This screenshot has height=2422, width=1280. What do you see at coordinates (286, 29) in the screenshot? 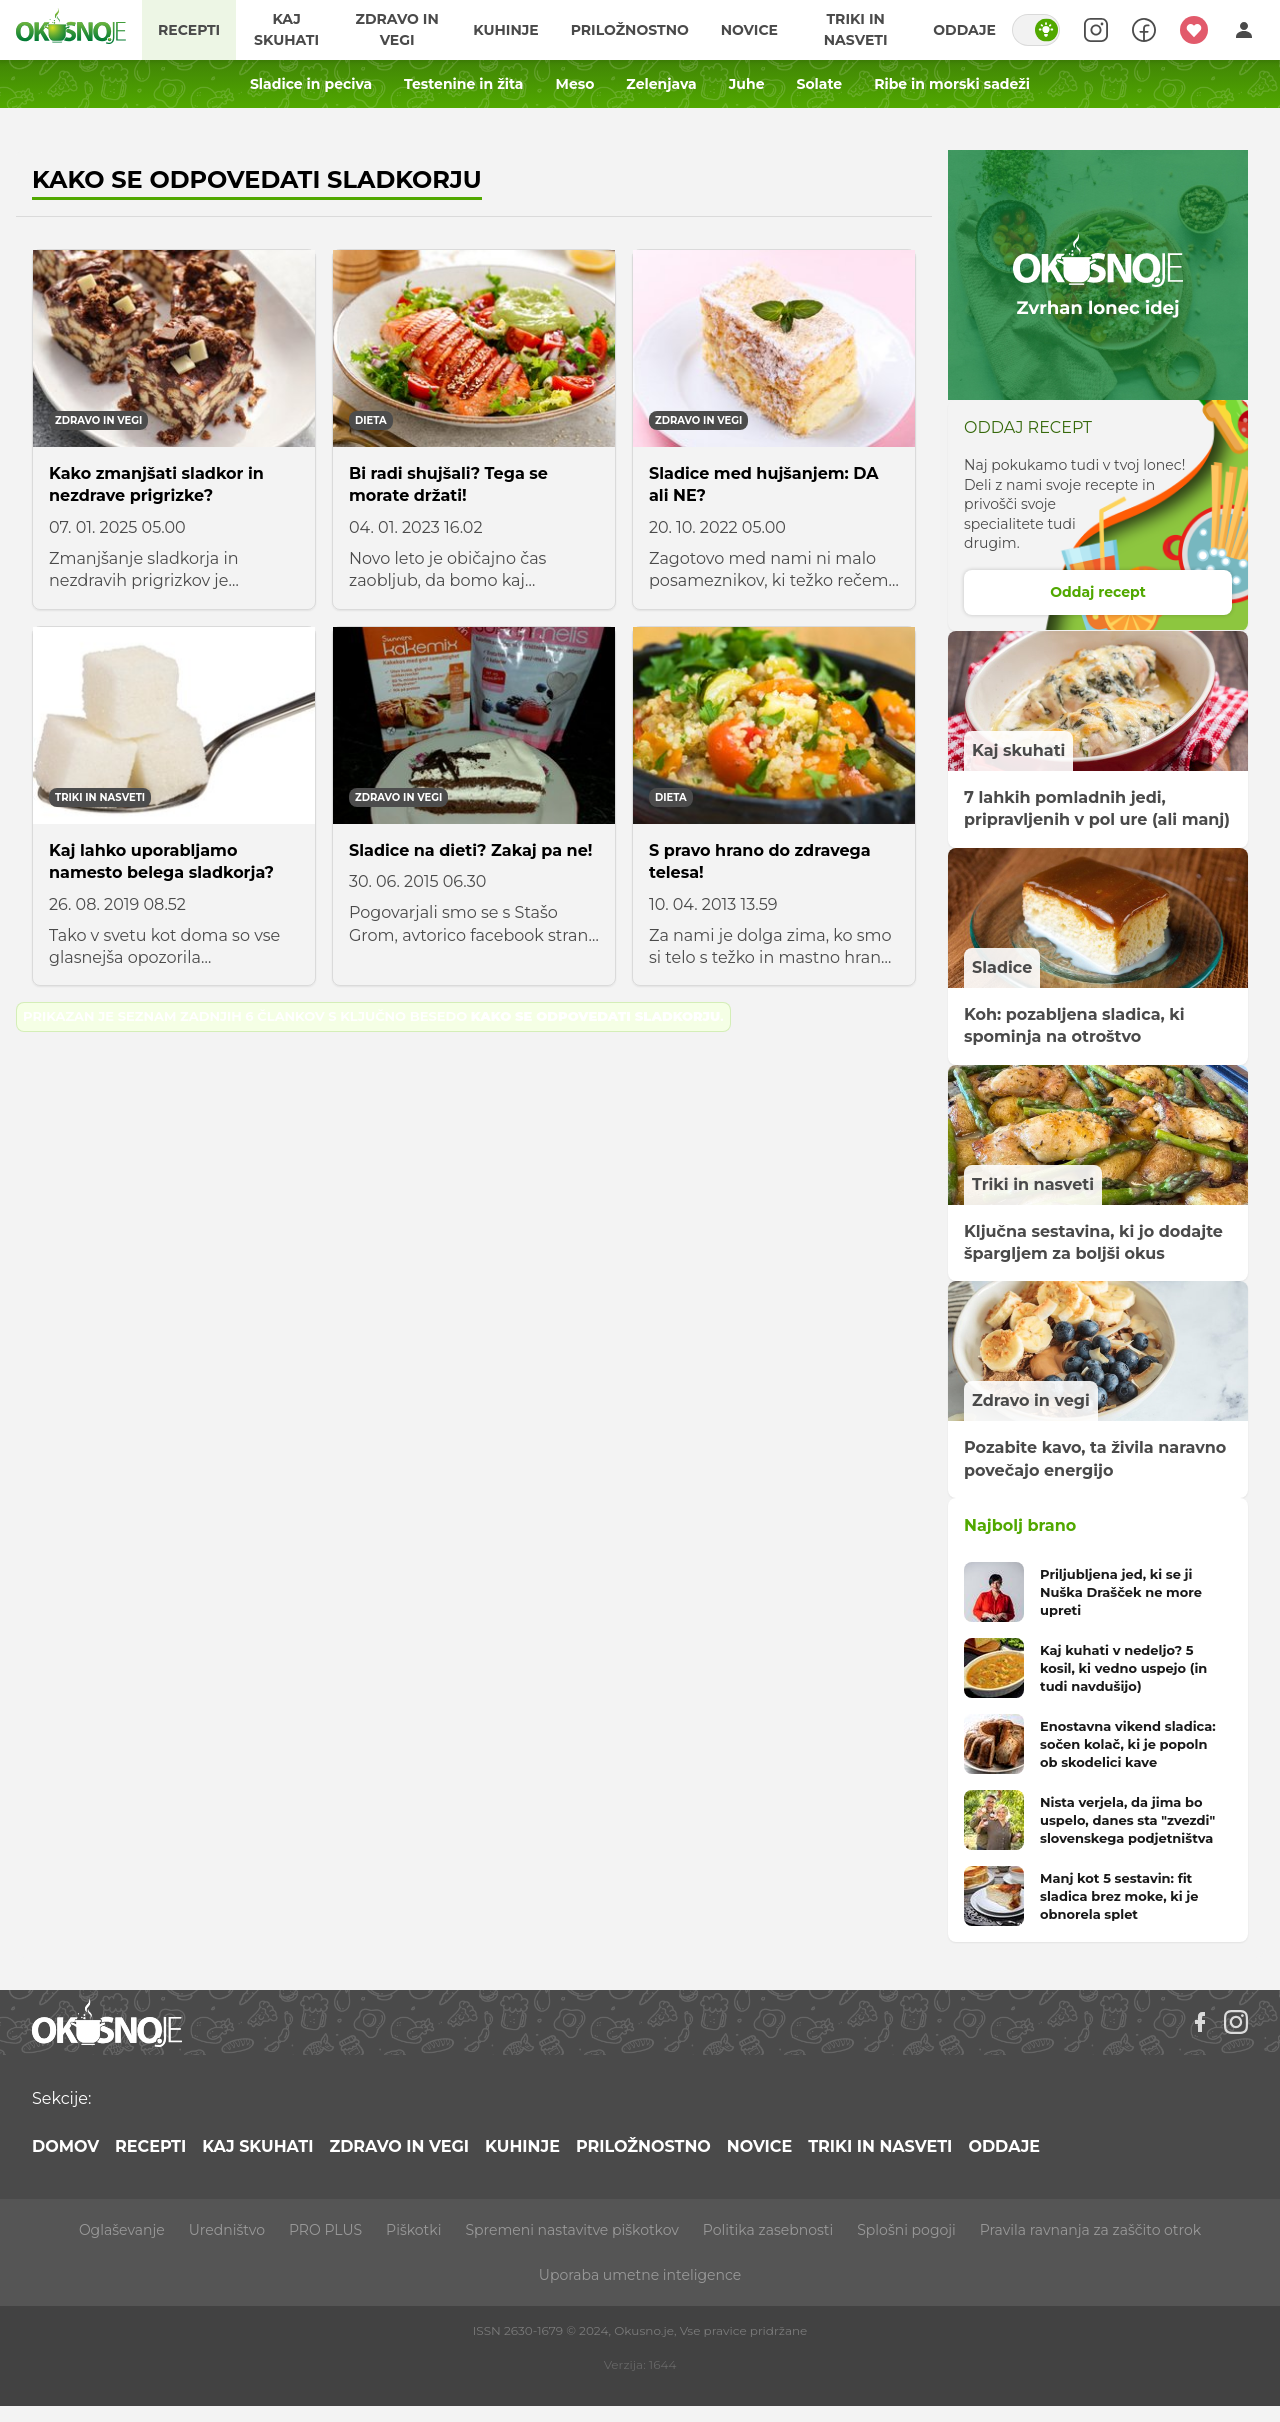
I see `Kaj skuhati` at bounding box center [286, 29].